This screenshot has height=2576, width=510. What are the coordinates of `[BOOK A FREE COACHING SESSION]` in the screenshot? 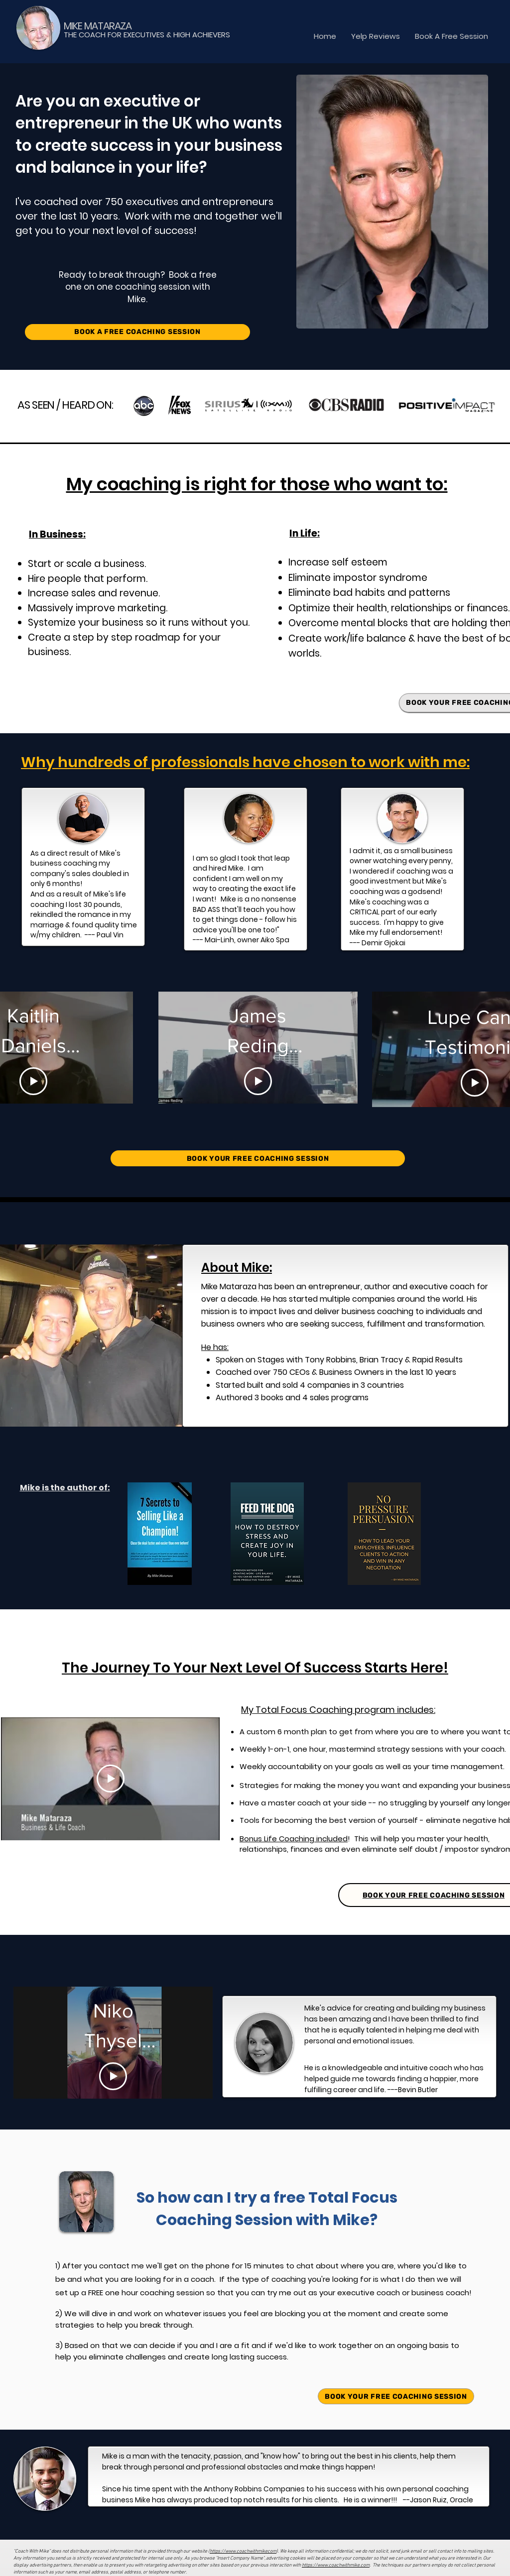 It's located at (137, 332).